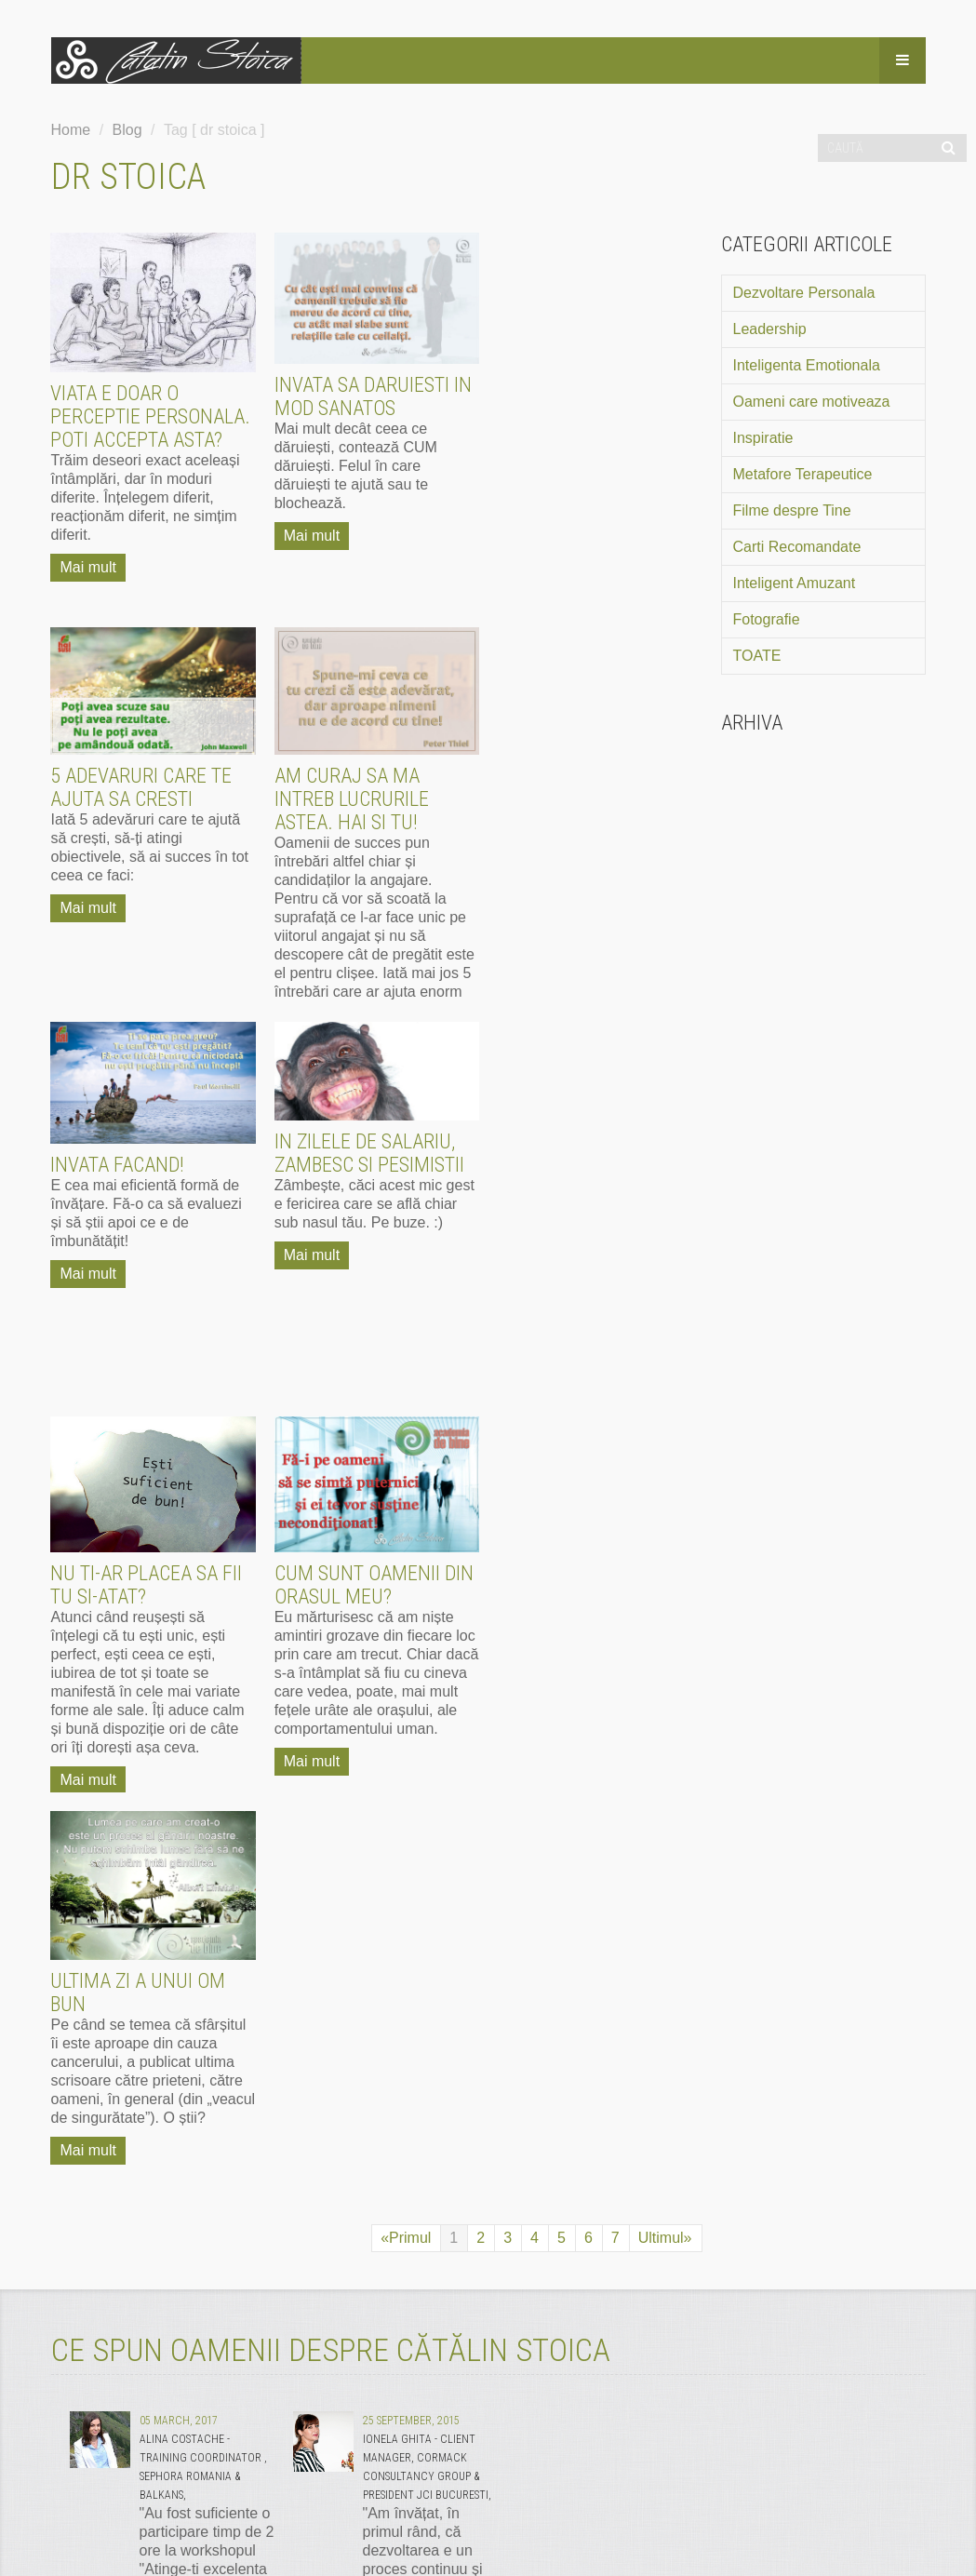 This screenshot has height=2576, width=976. What do you see at coordinates (792, 510) in the screenshot?
I see `Filme despre Tine` at bounding box center [792, 510].